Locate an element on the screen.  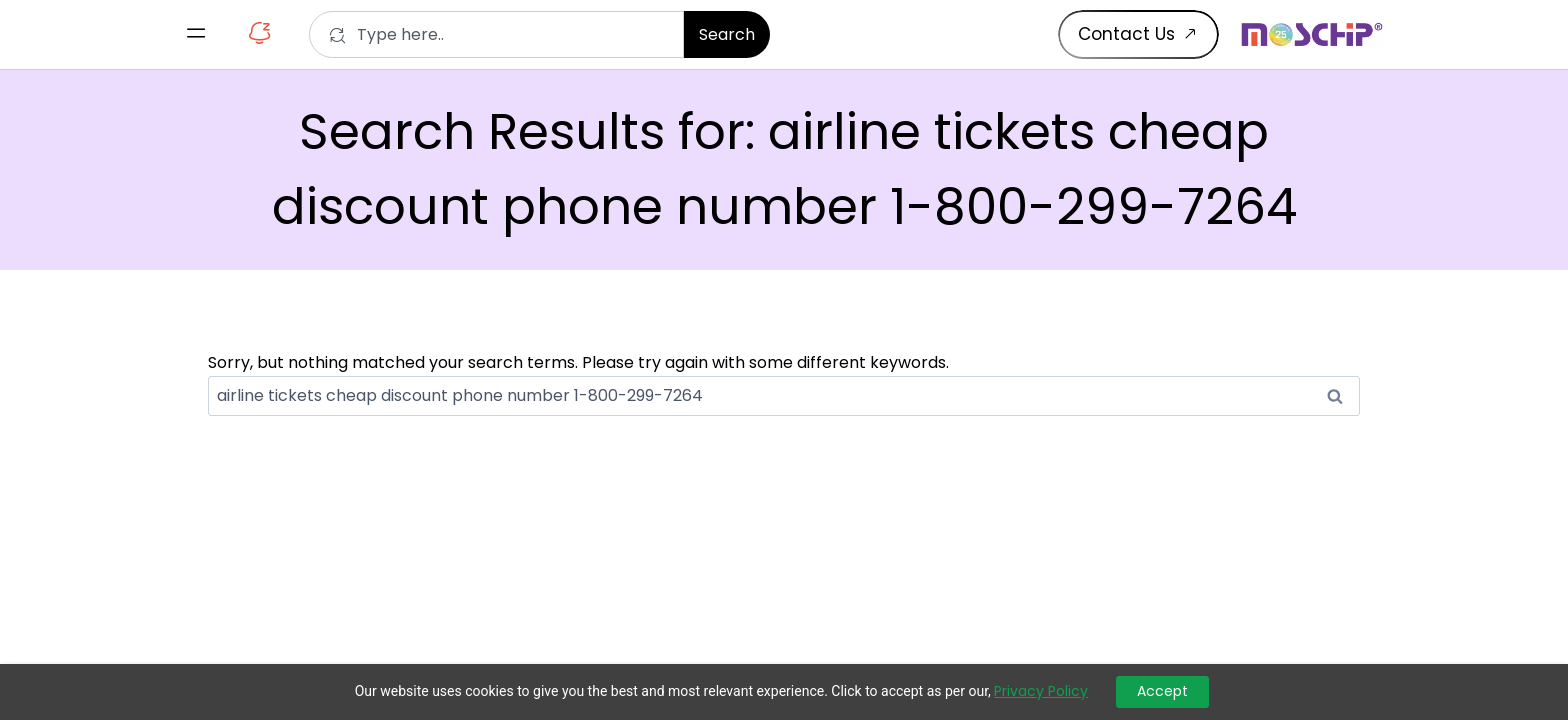
[combobox] is located at coordinates (496, 34).